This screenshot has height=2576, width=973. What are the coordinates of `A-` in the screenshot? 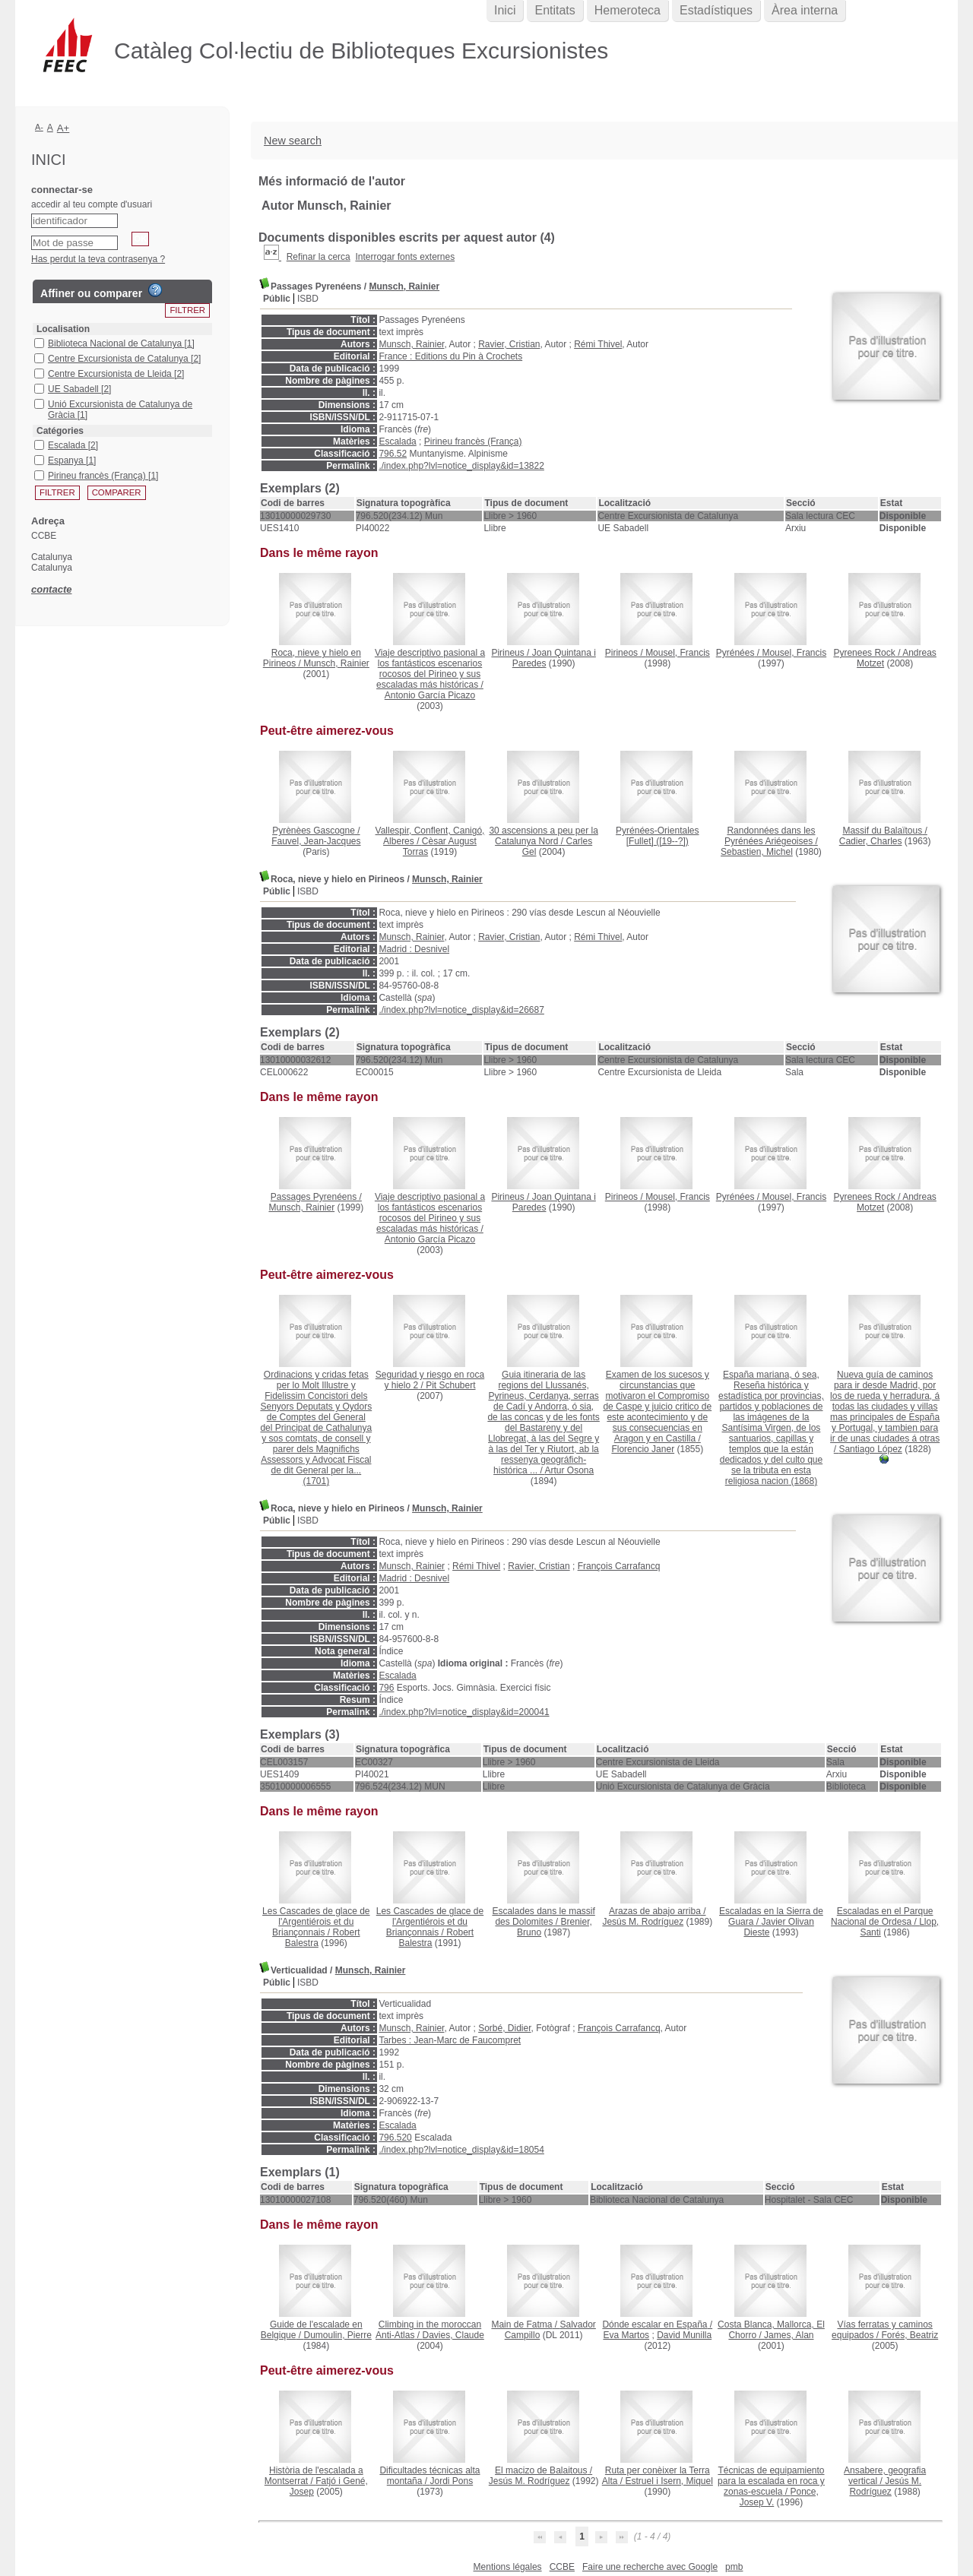 It's located at (39, 126).